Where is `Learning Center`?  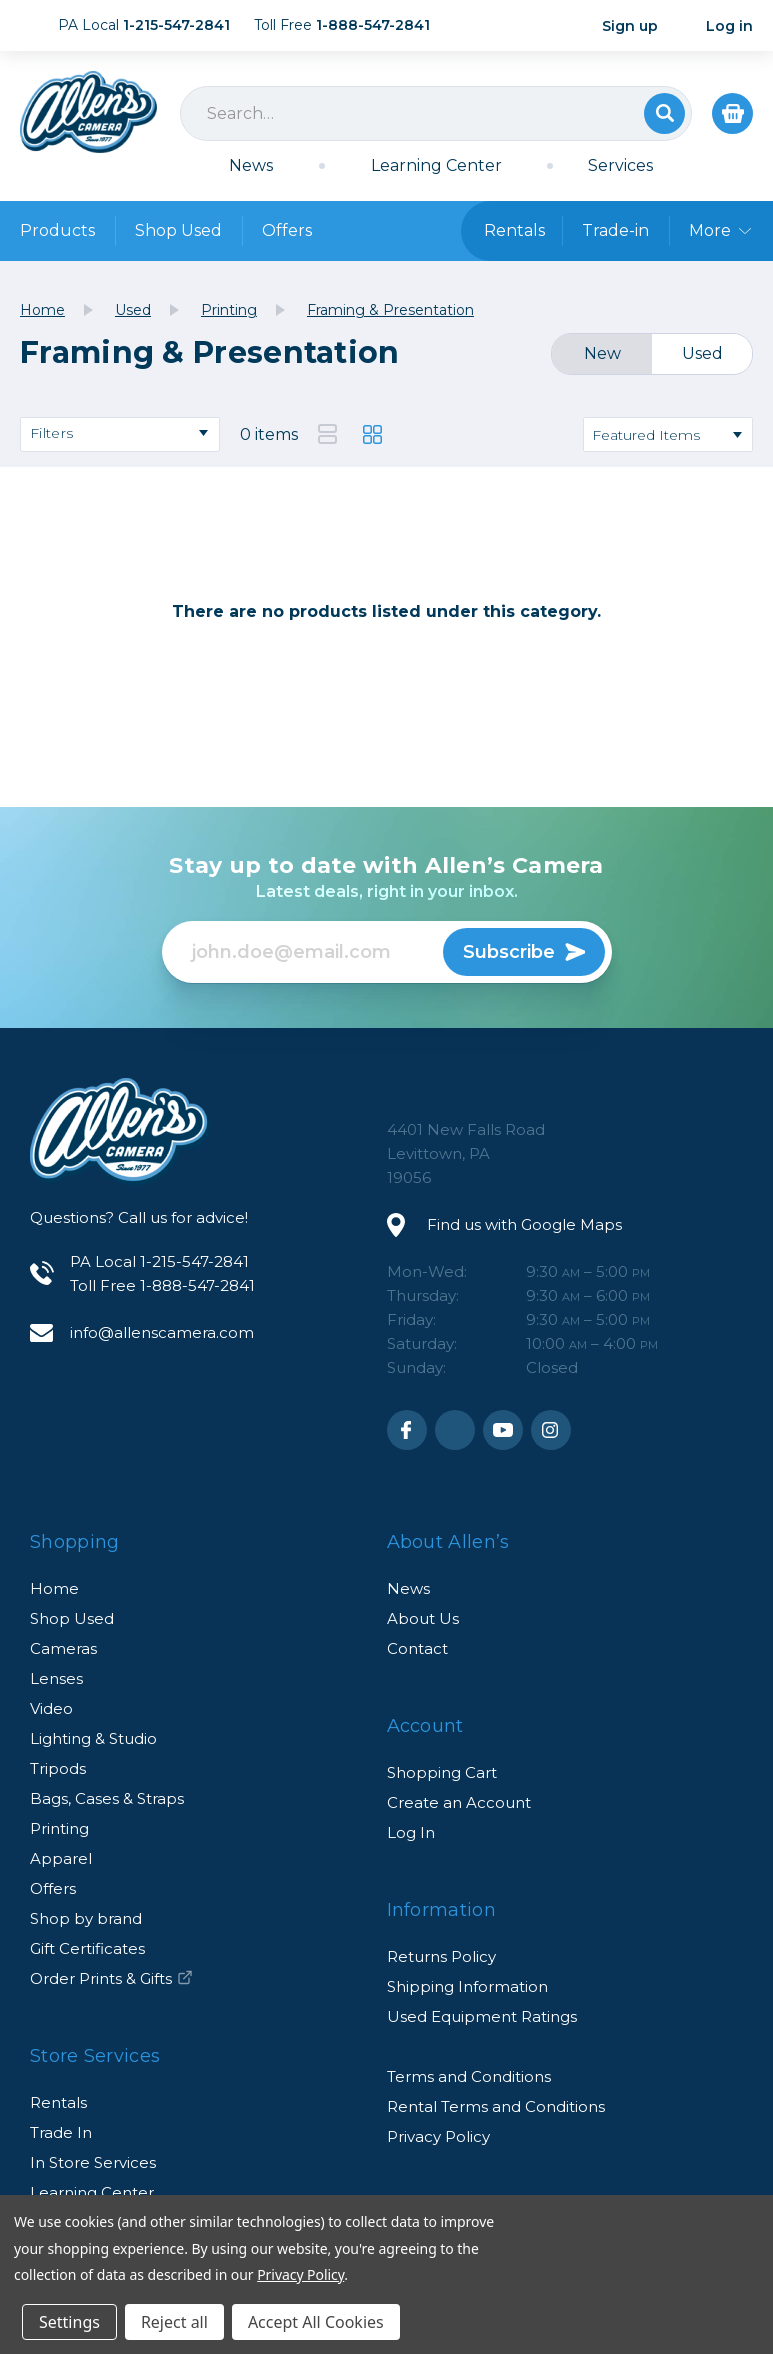
Learning Center is located at coordinates (436, 165).